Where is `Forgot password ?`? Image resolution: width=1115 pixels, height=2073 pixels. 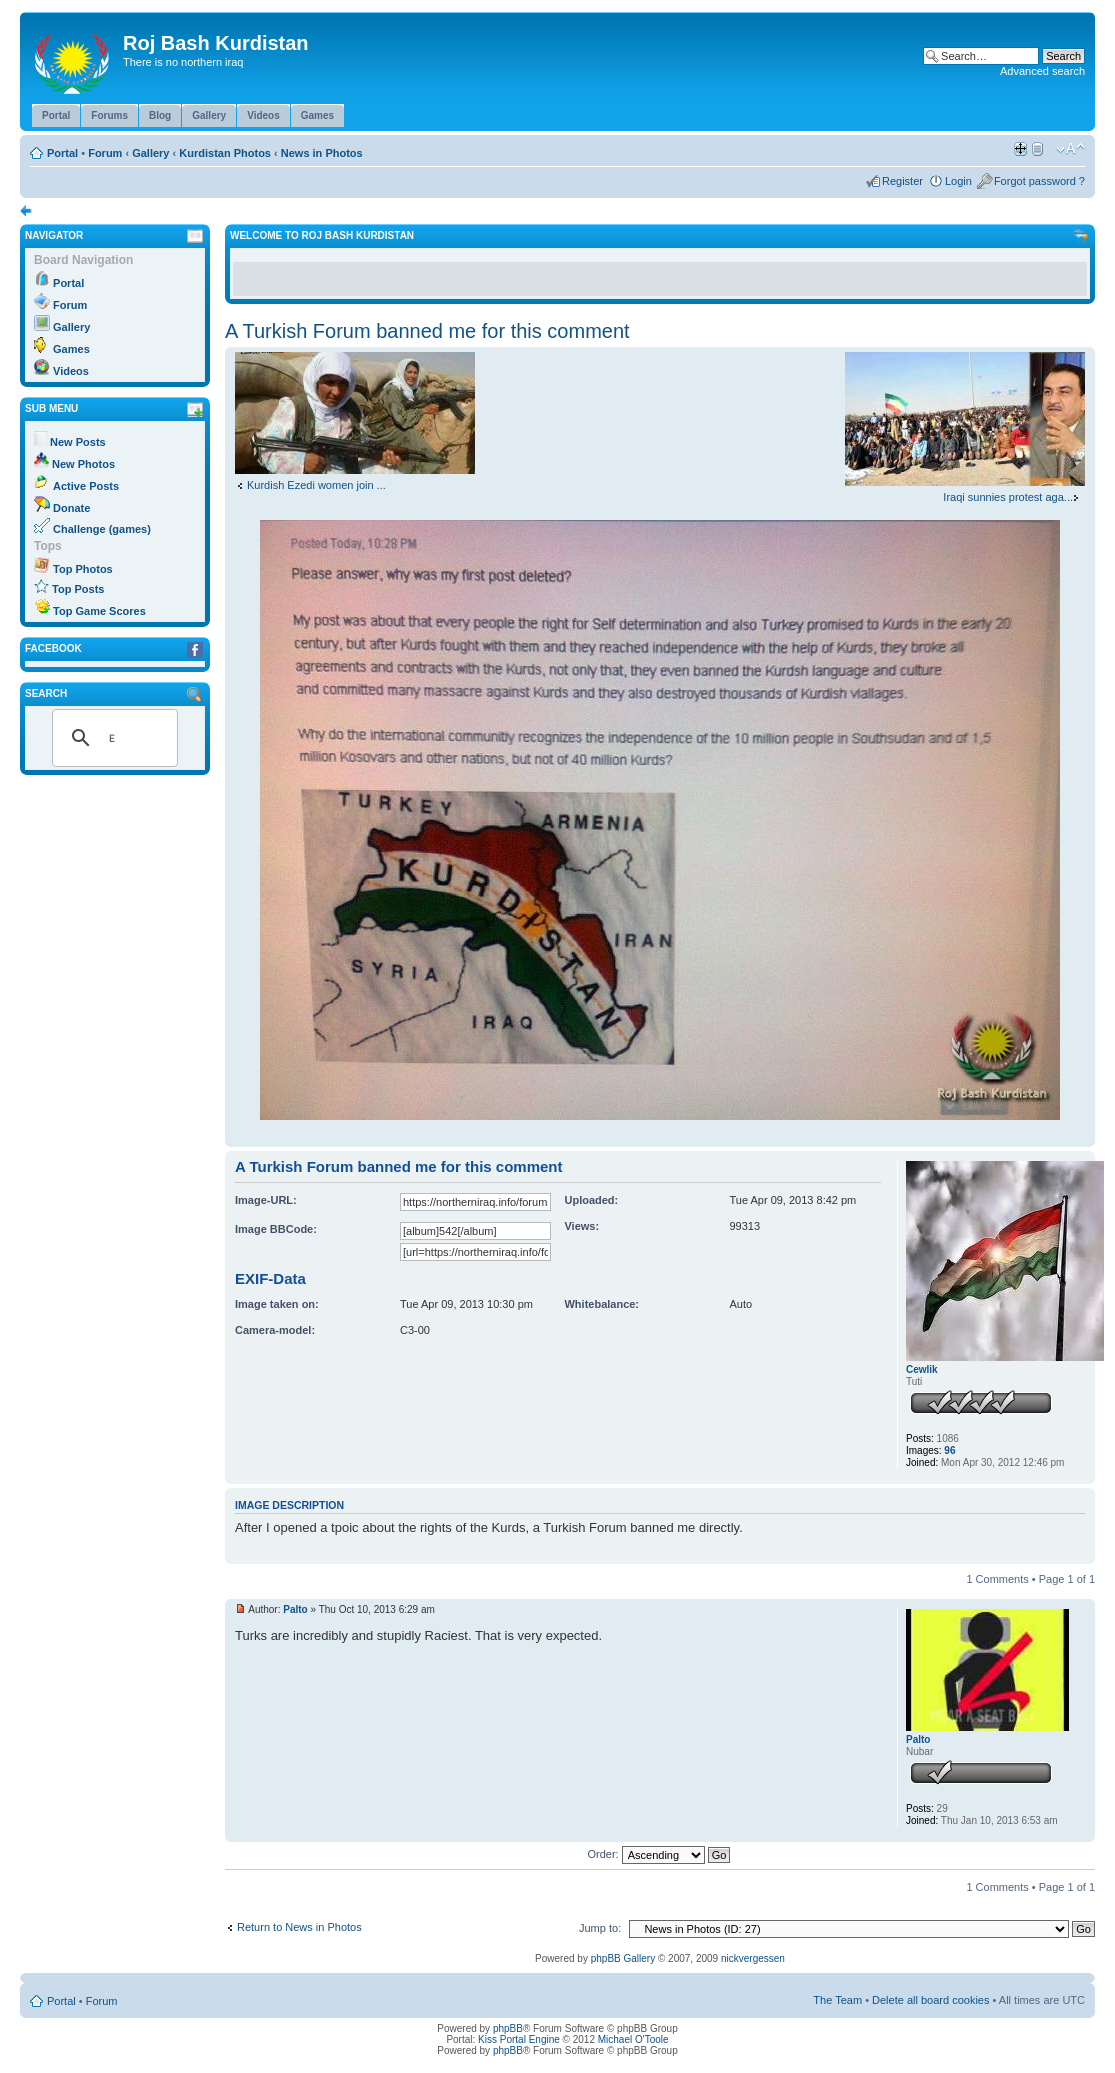 Forgot password ? is located at coordinates (1039, 181).